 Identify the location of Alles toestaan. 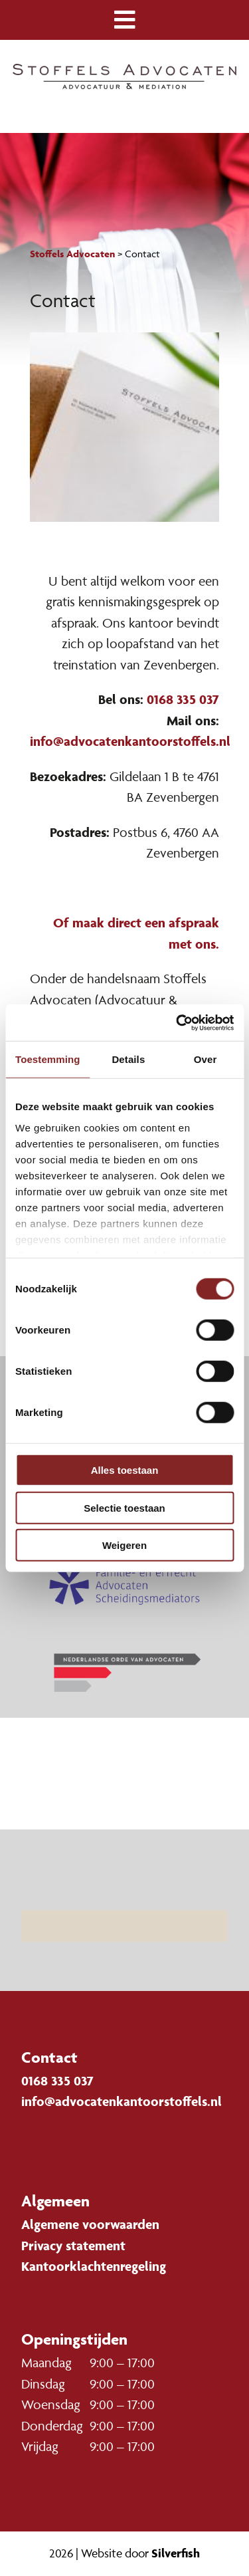
(125, 1470).